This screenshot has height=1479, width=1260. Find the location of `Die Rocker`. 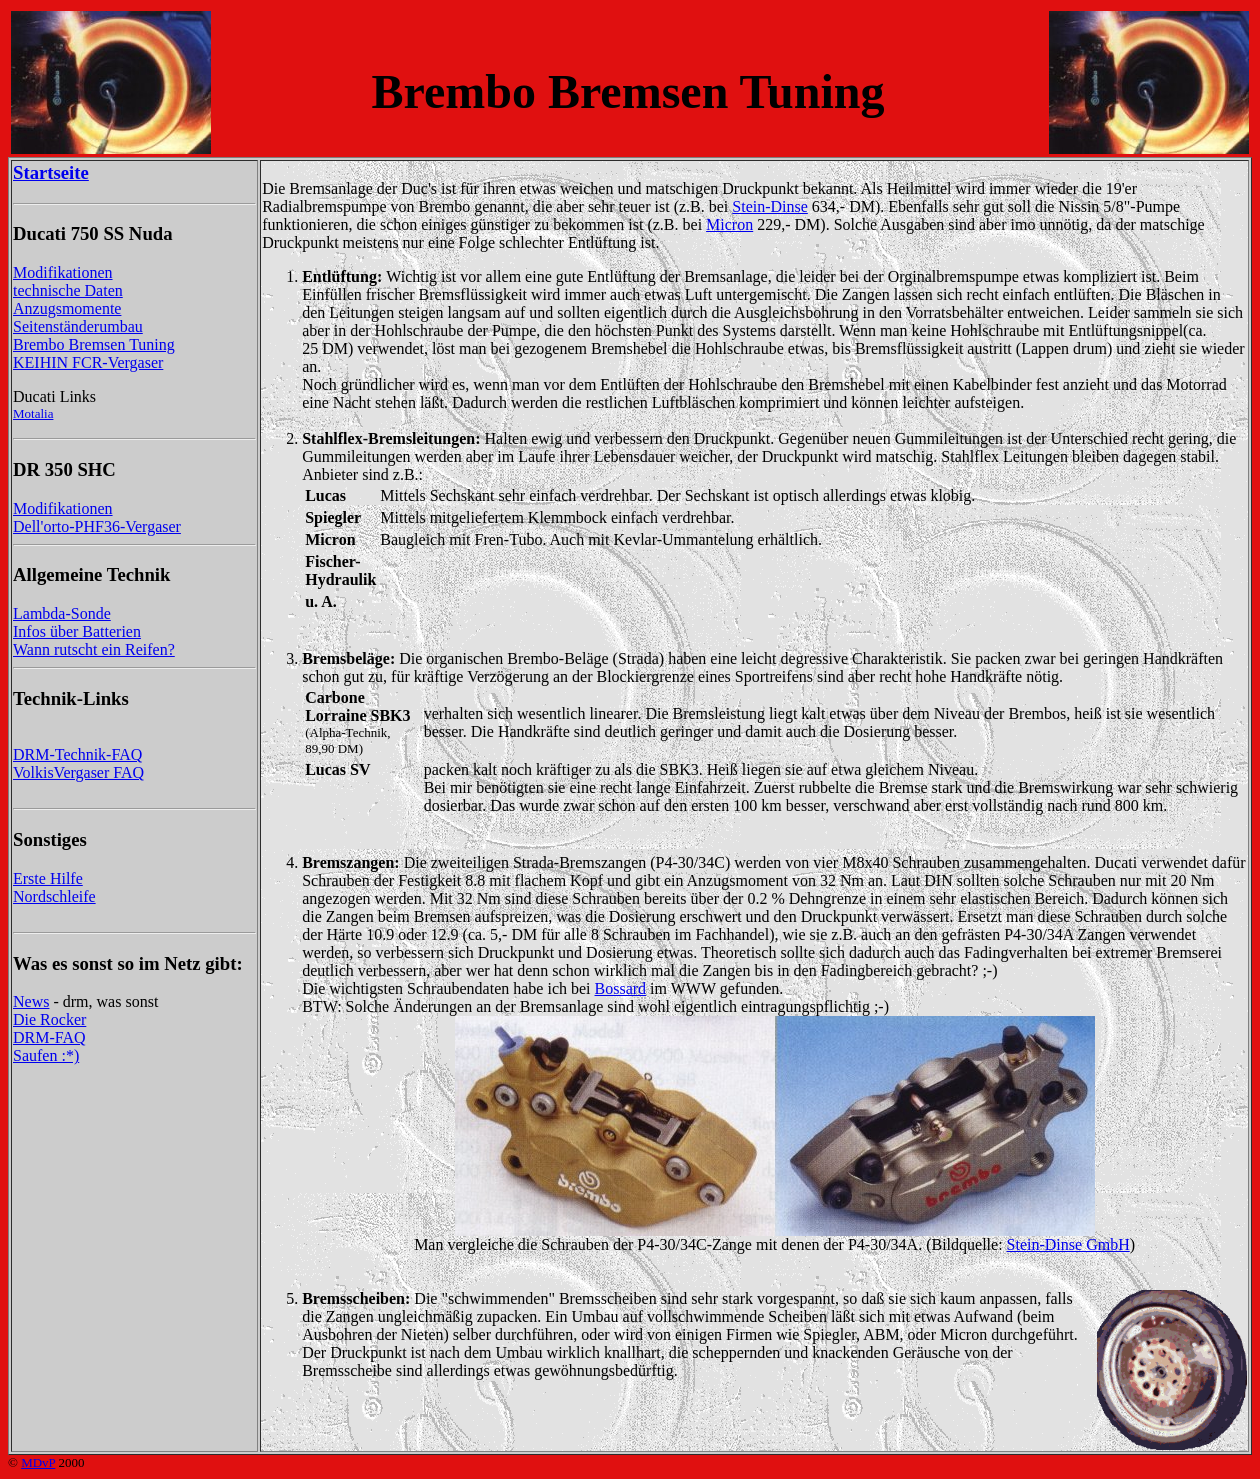

Die Rocker is located at coordinates (49, 1019).